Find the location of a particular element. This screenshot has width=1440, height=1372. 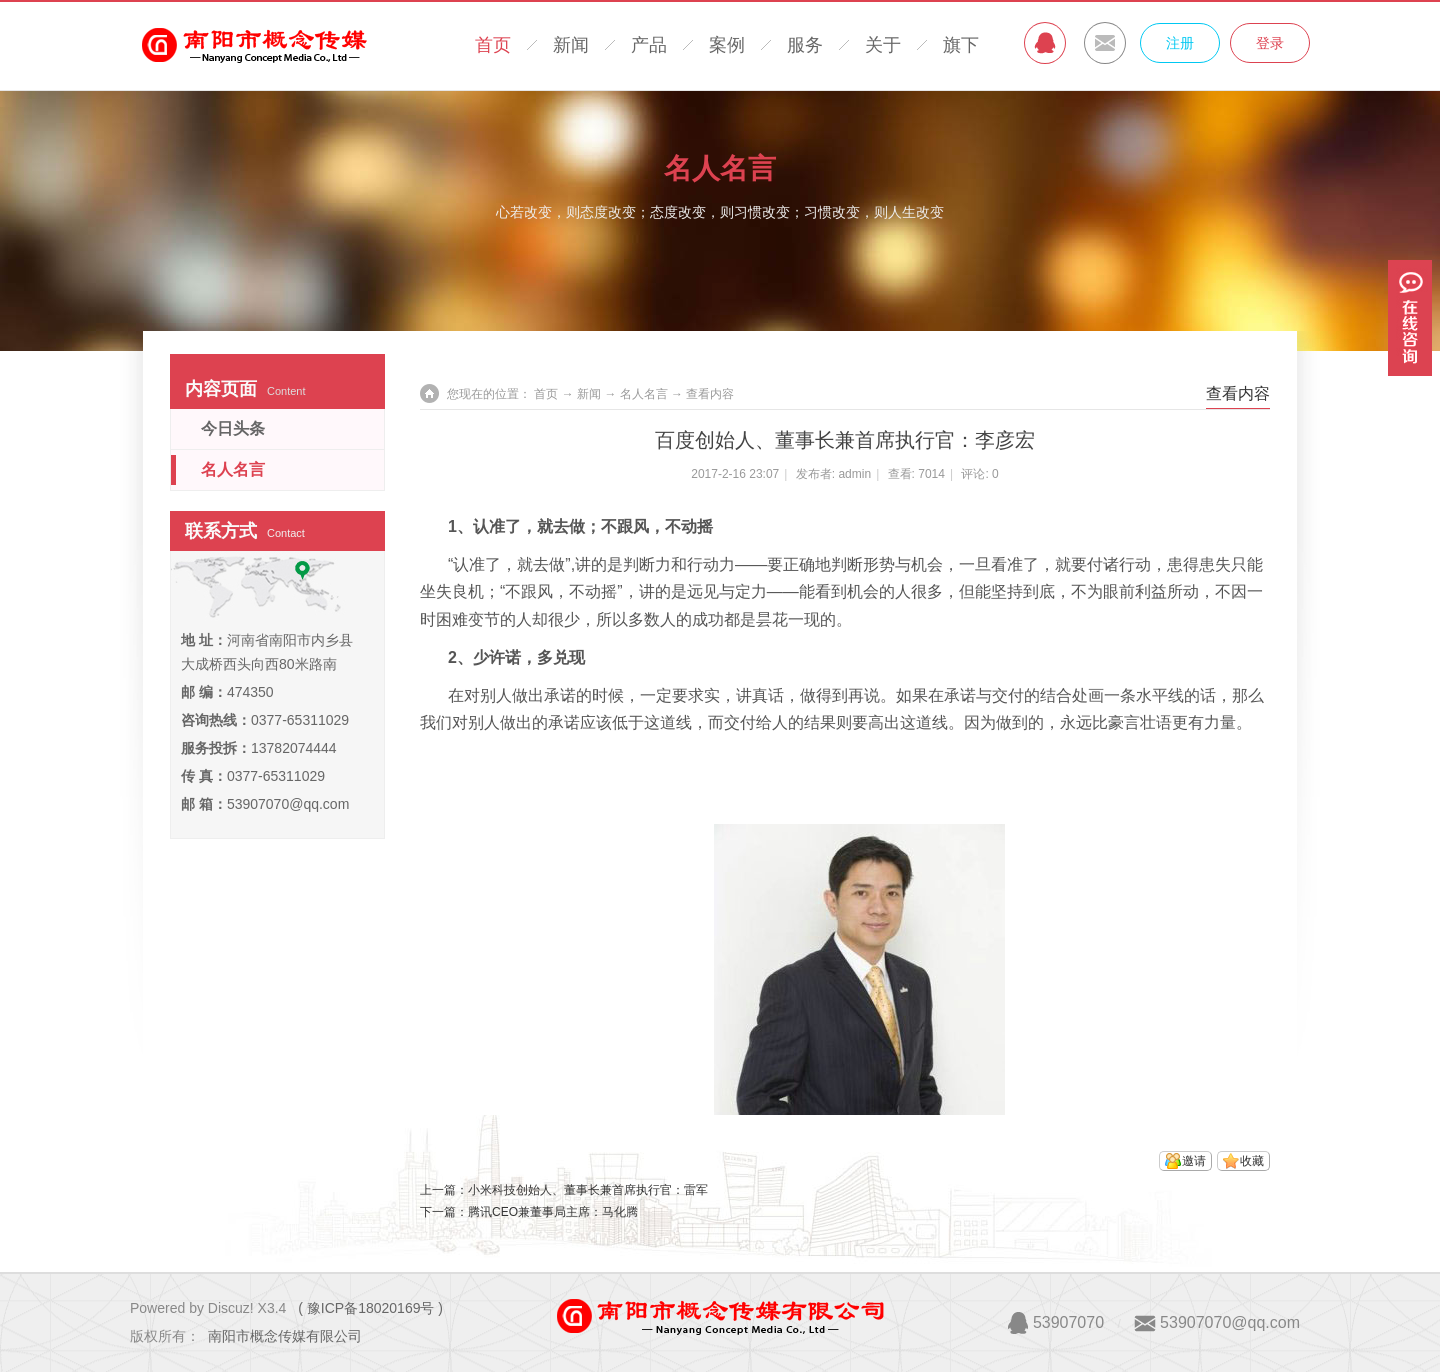

MAIL is located at coordinates (1105, 43).